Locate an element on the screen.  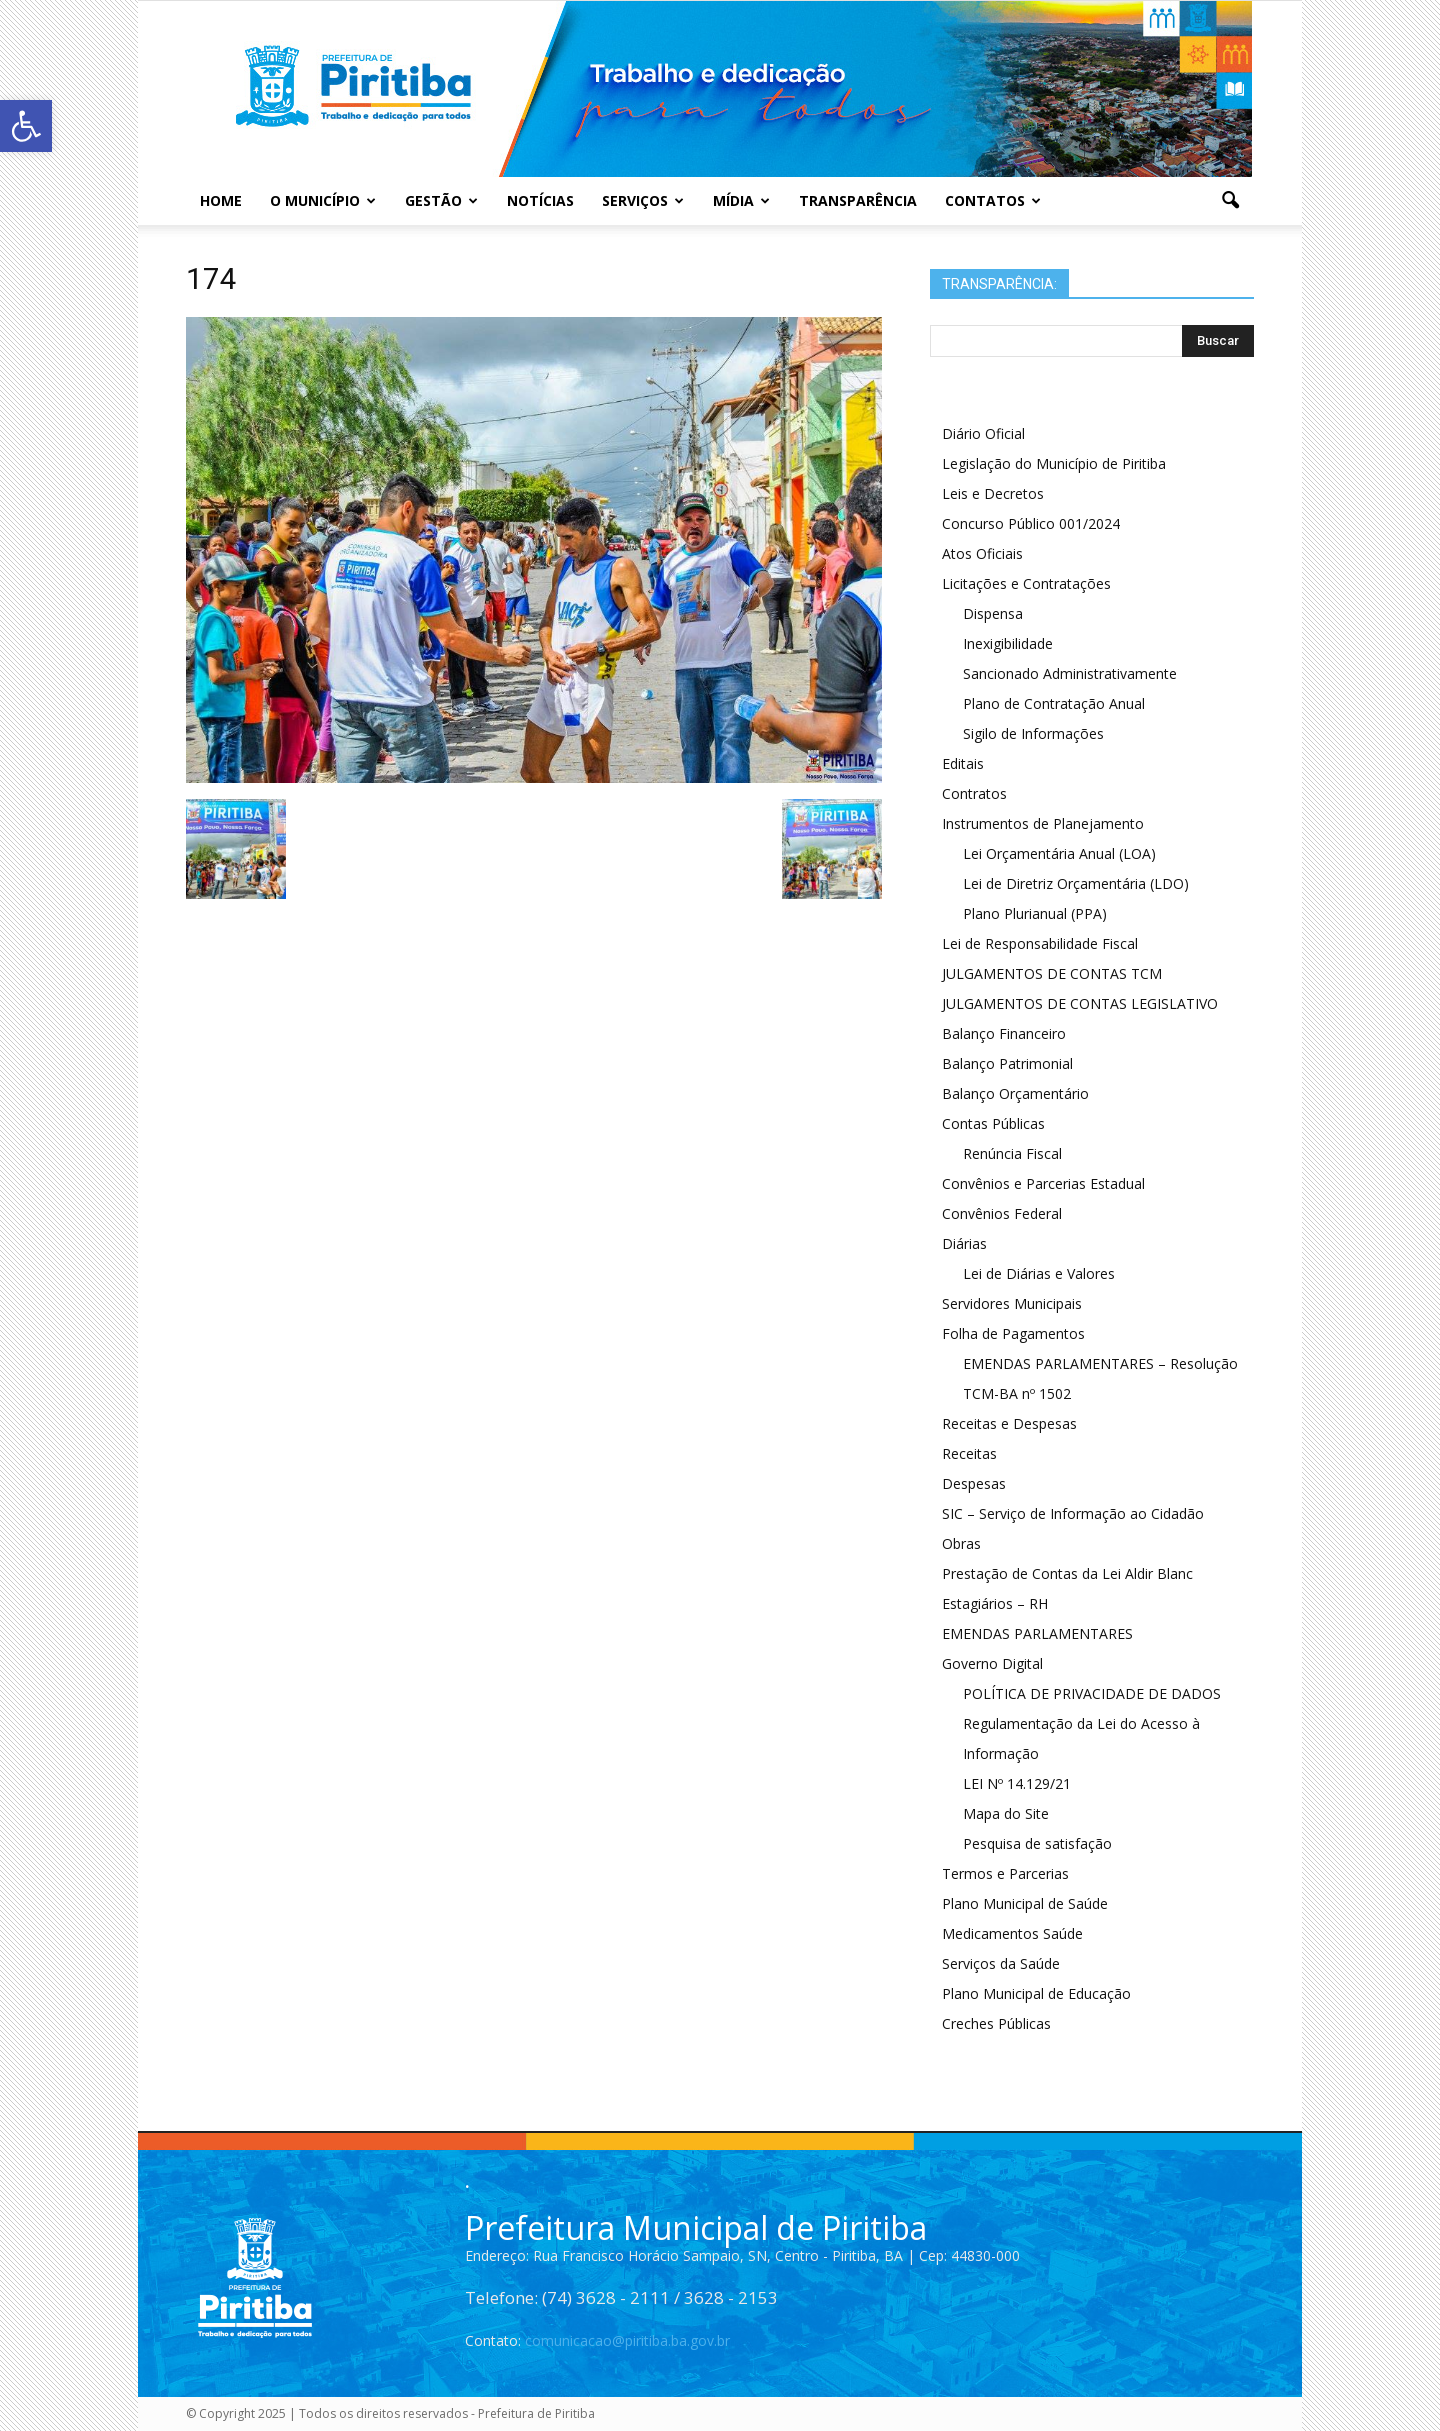
LEI Nº 14.129/21 is located at coordinates (1017, 1783).